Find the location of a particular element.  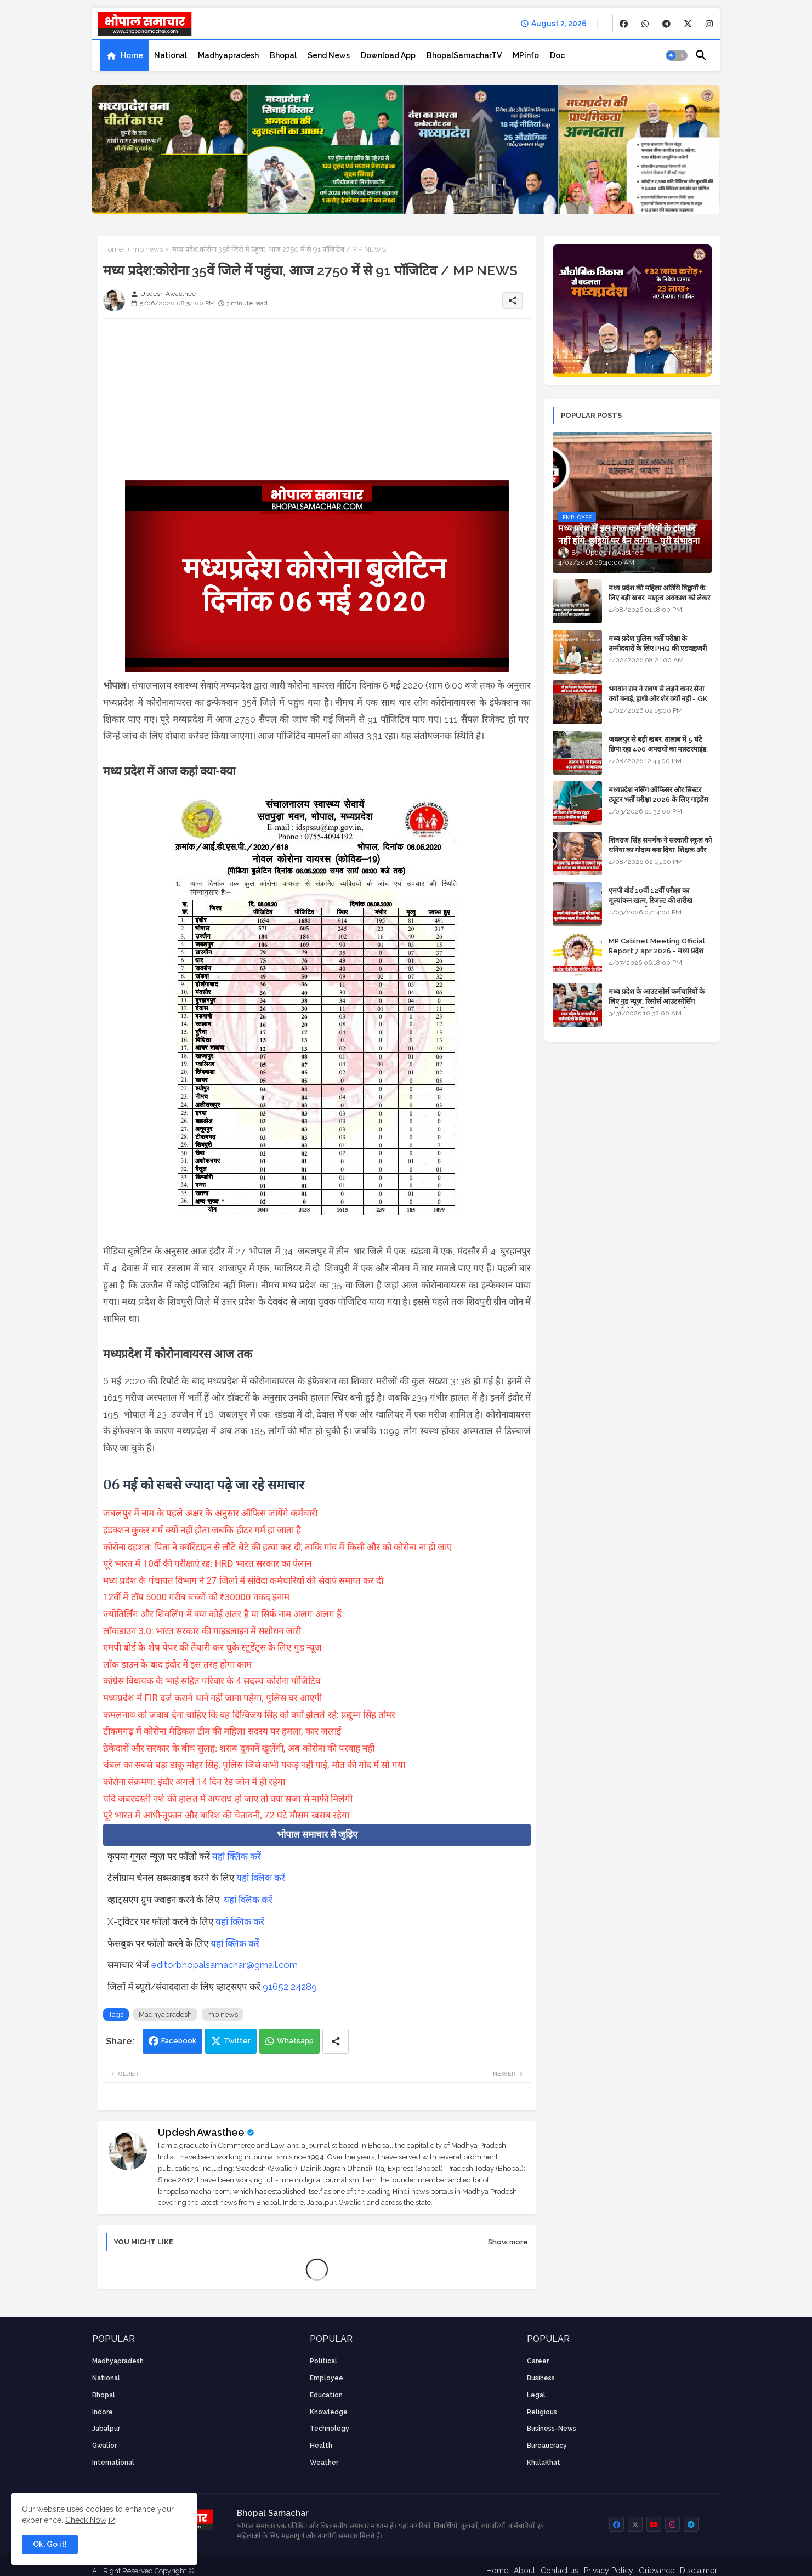

MP Cabinet Meeting Official Report 7 apr 2026 - मध्य प्रदेश कैबिनेट मीटिंग का आधिकारिक प्रतिवेदन is located at coordinates (658, 951).